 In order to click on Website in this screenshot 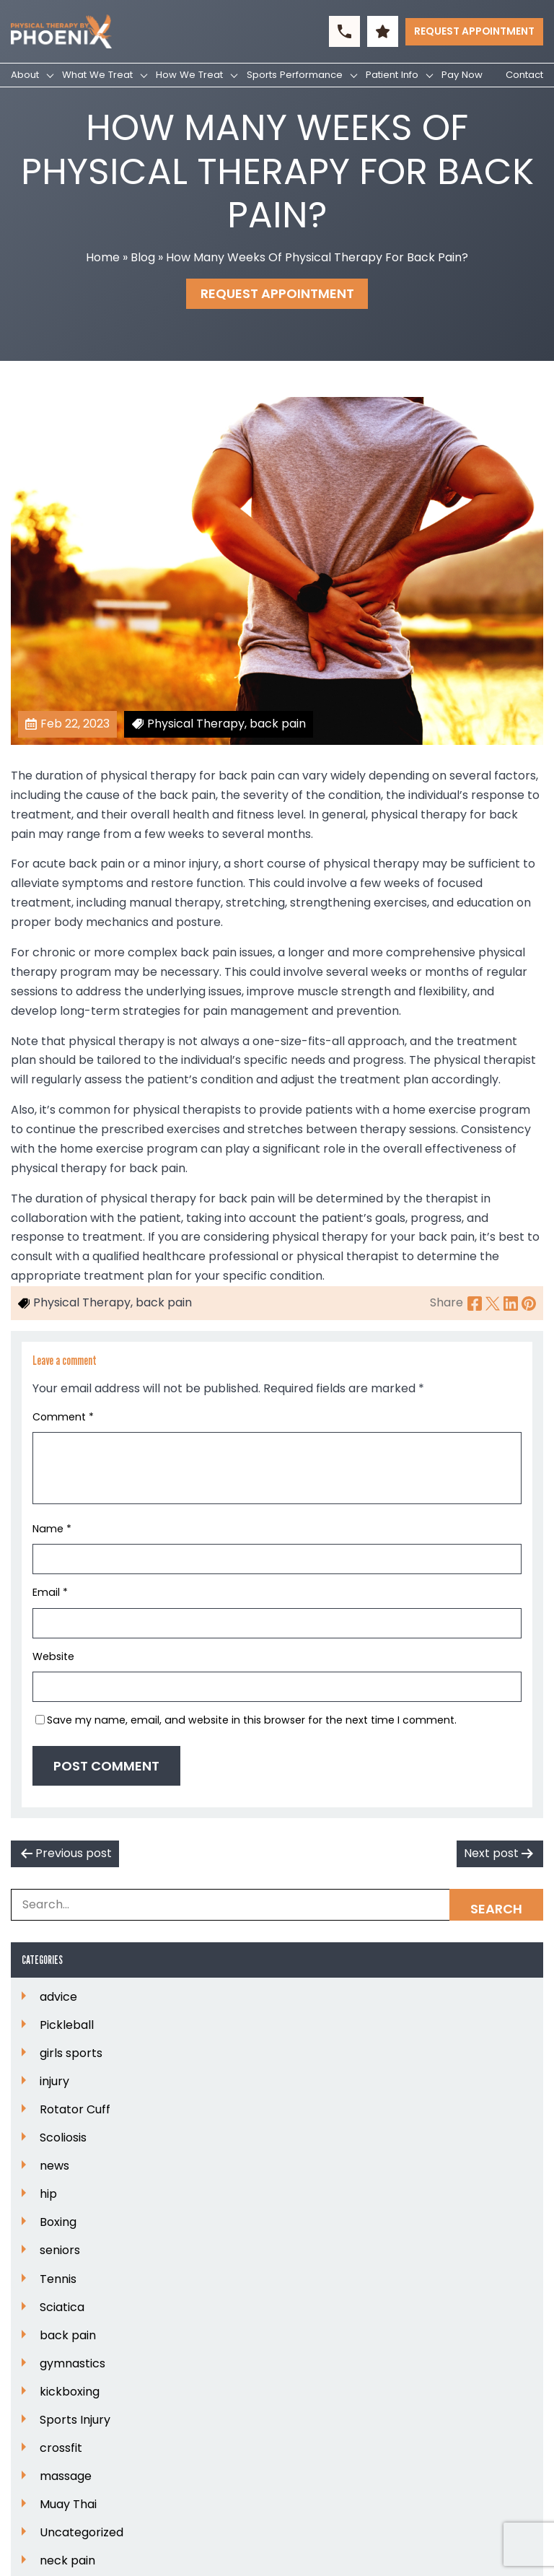, I will do `click(53, 1656)`.